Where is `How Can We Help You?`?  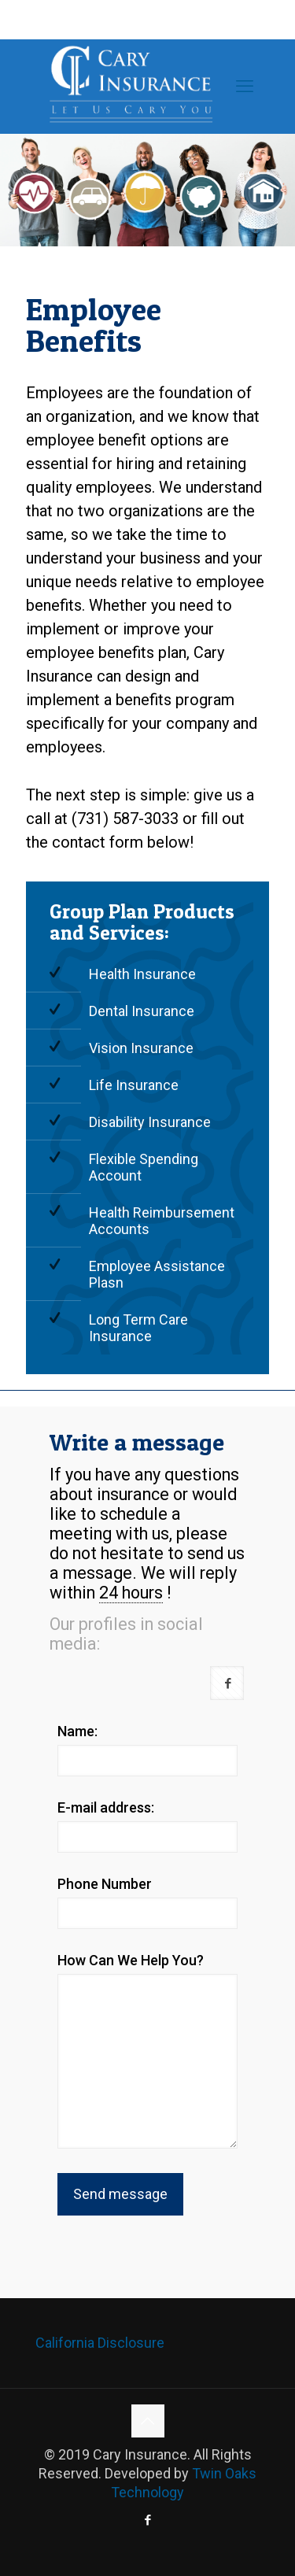 How Can We Help You? is located at coordinates (130, 1960).